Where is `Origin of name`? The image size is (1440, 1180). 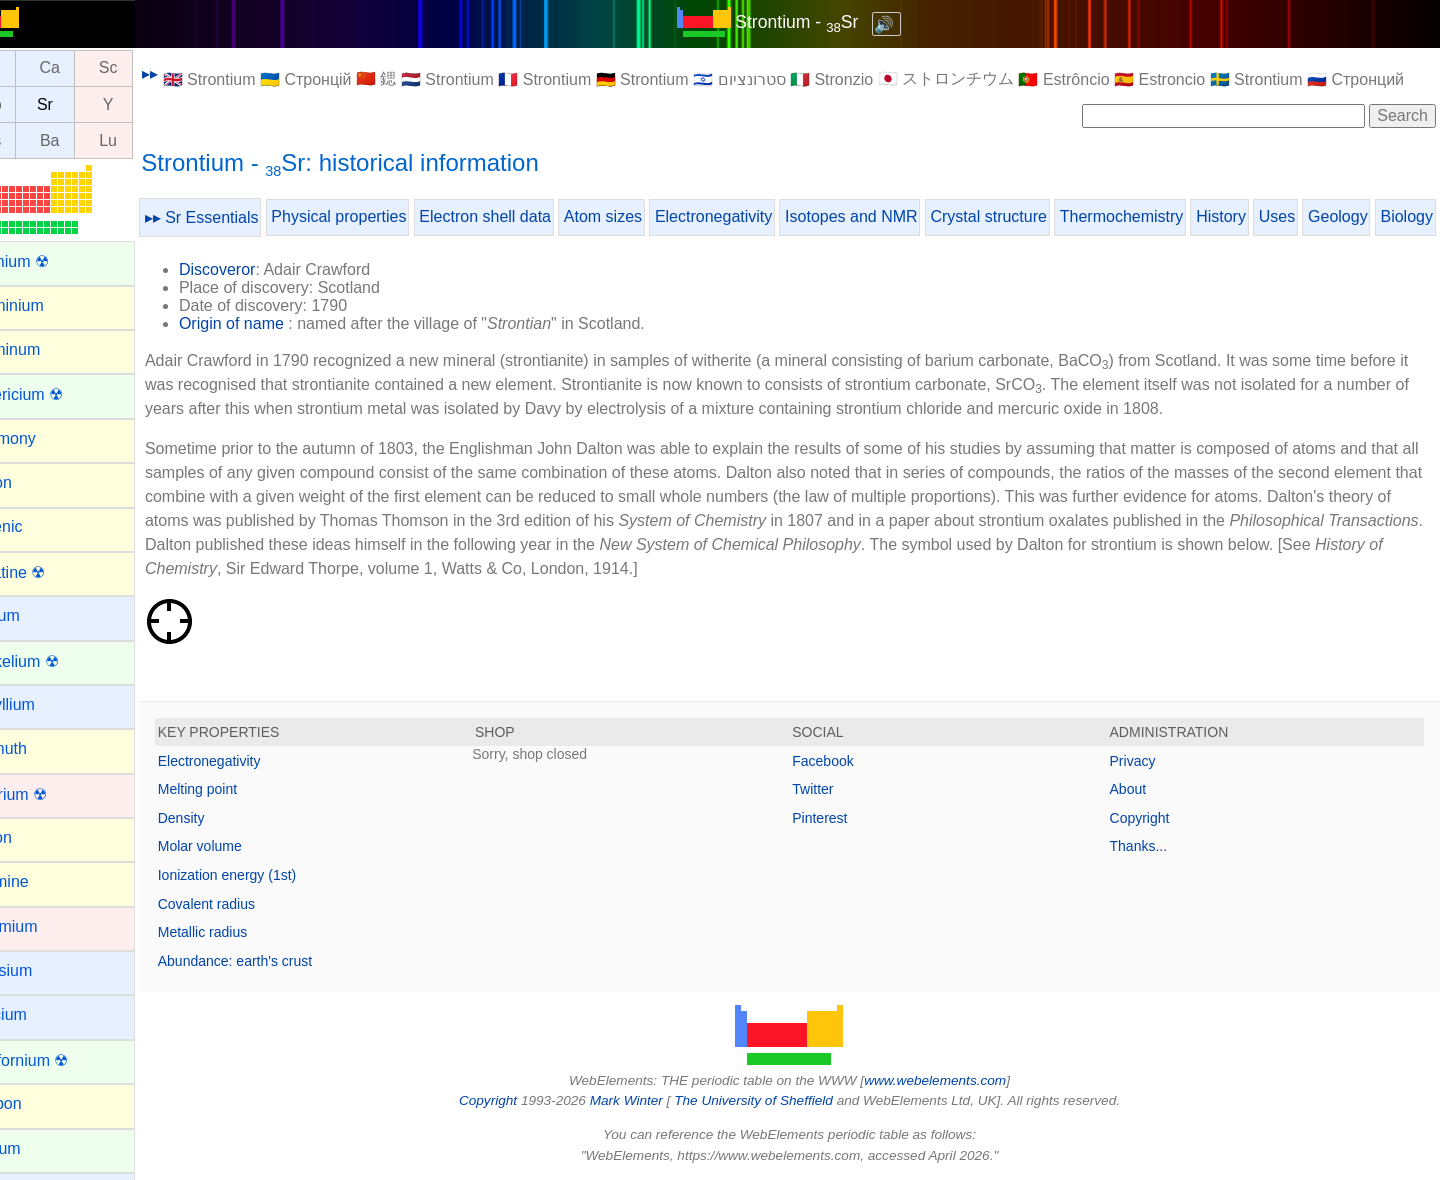 Origin of name is located at coordinates (276, 323).